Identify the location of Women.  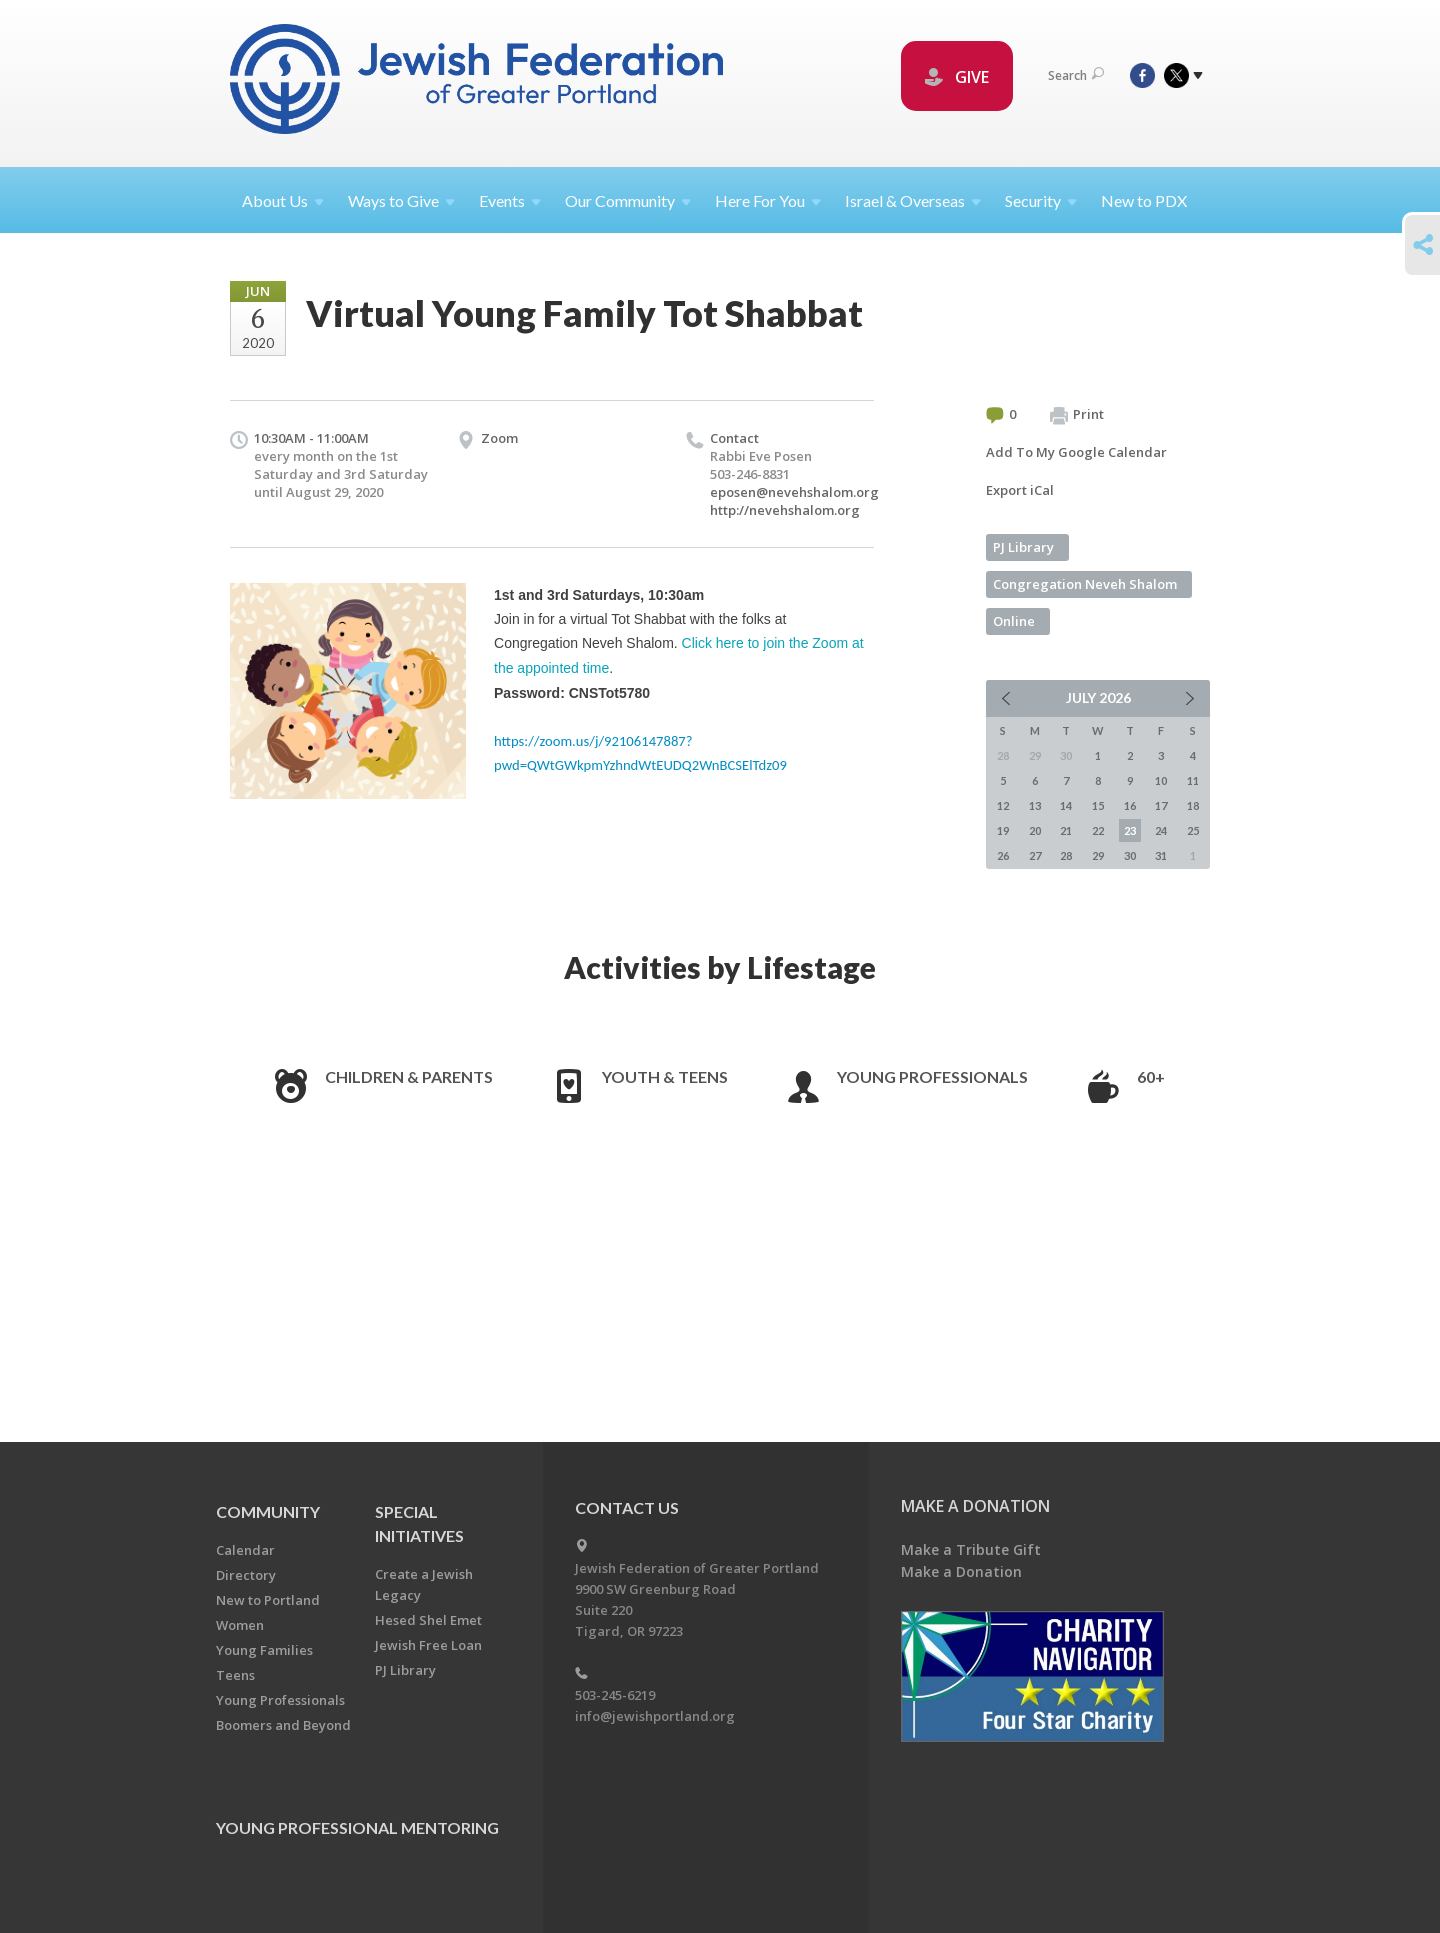
(240, 1625).